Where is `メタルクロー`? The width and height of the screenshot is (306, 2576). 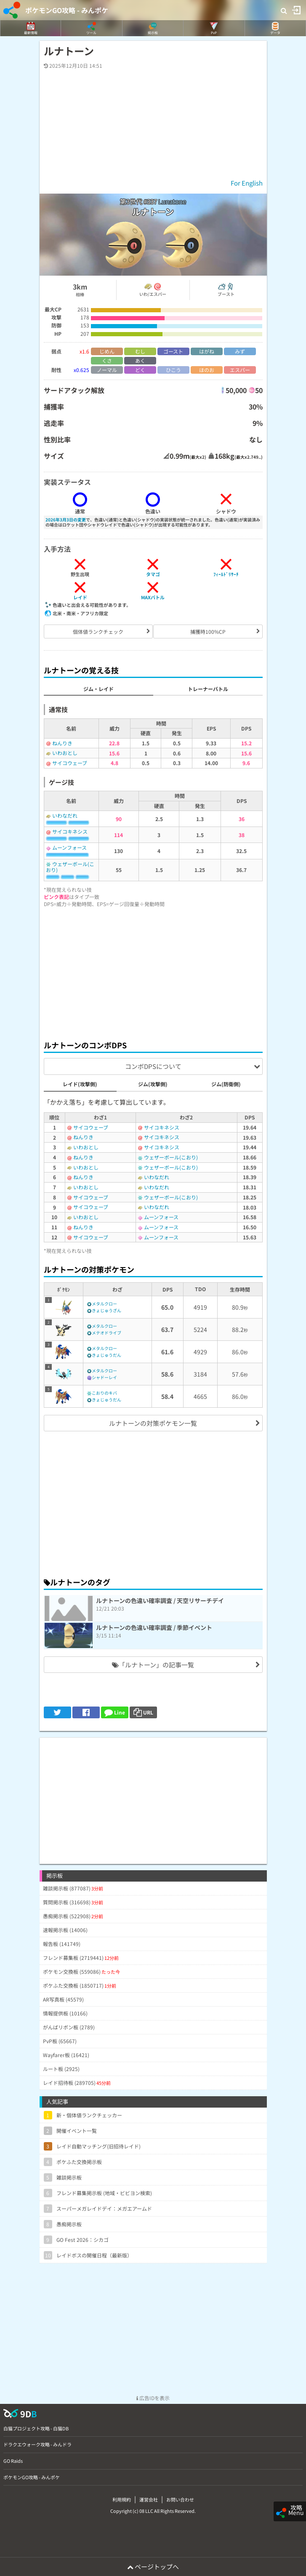
メタルクロー is located at coordinates (104, 1303).